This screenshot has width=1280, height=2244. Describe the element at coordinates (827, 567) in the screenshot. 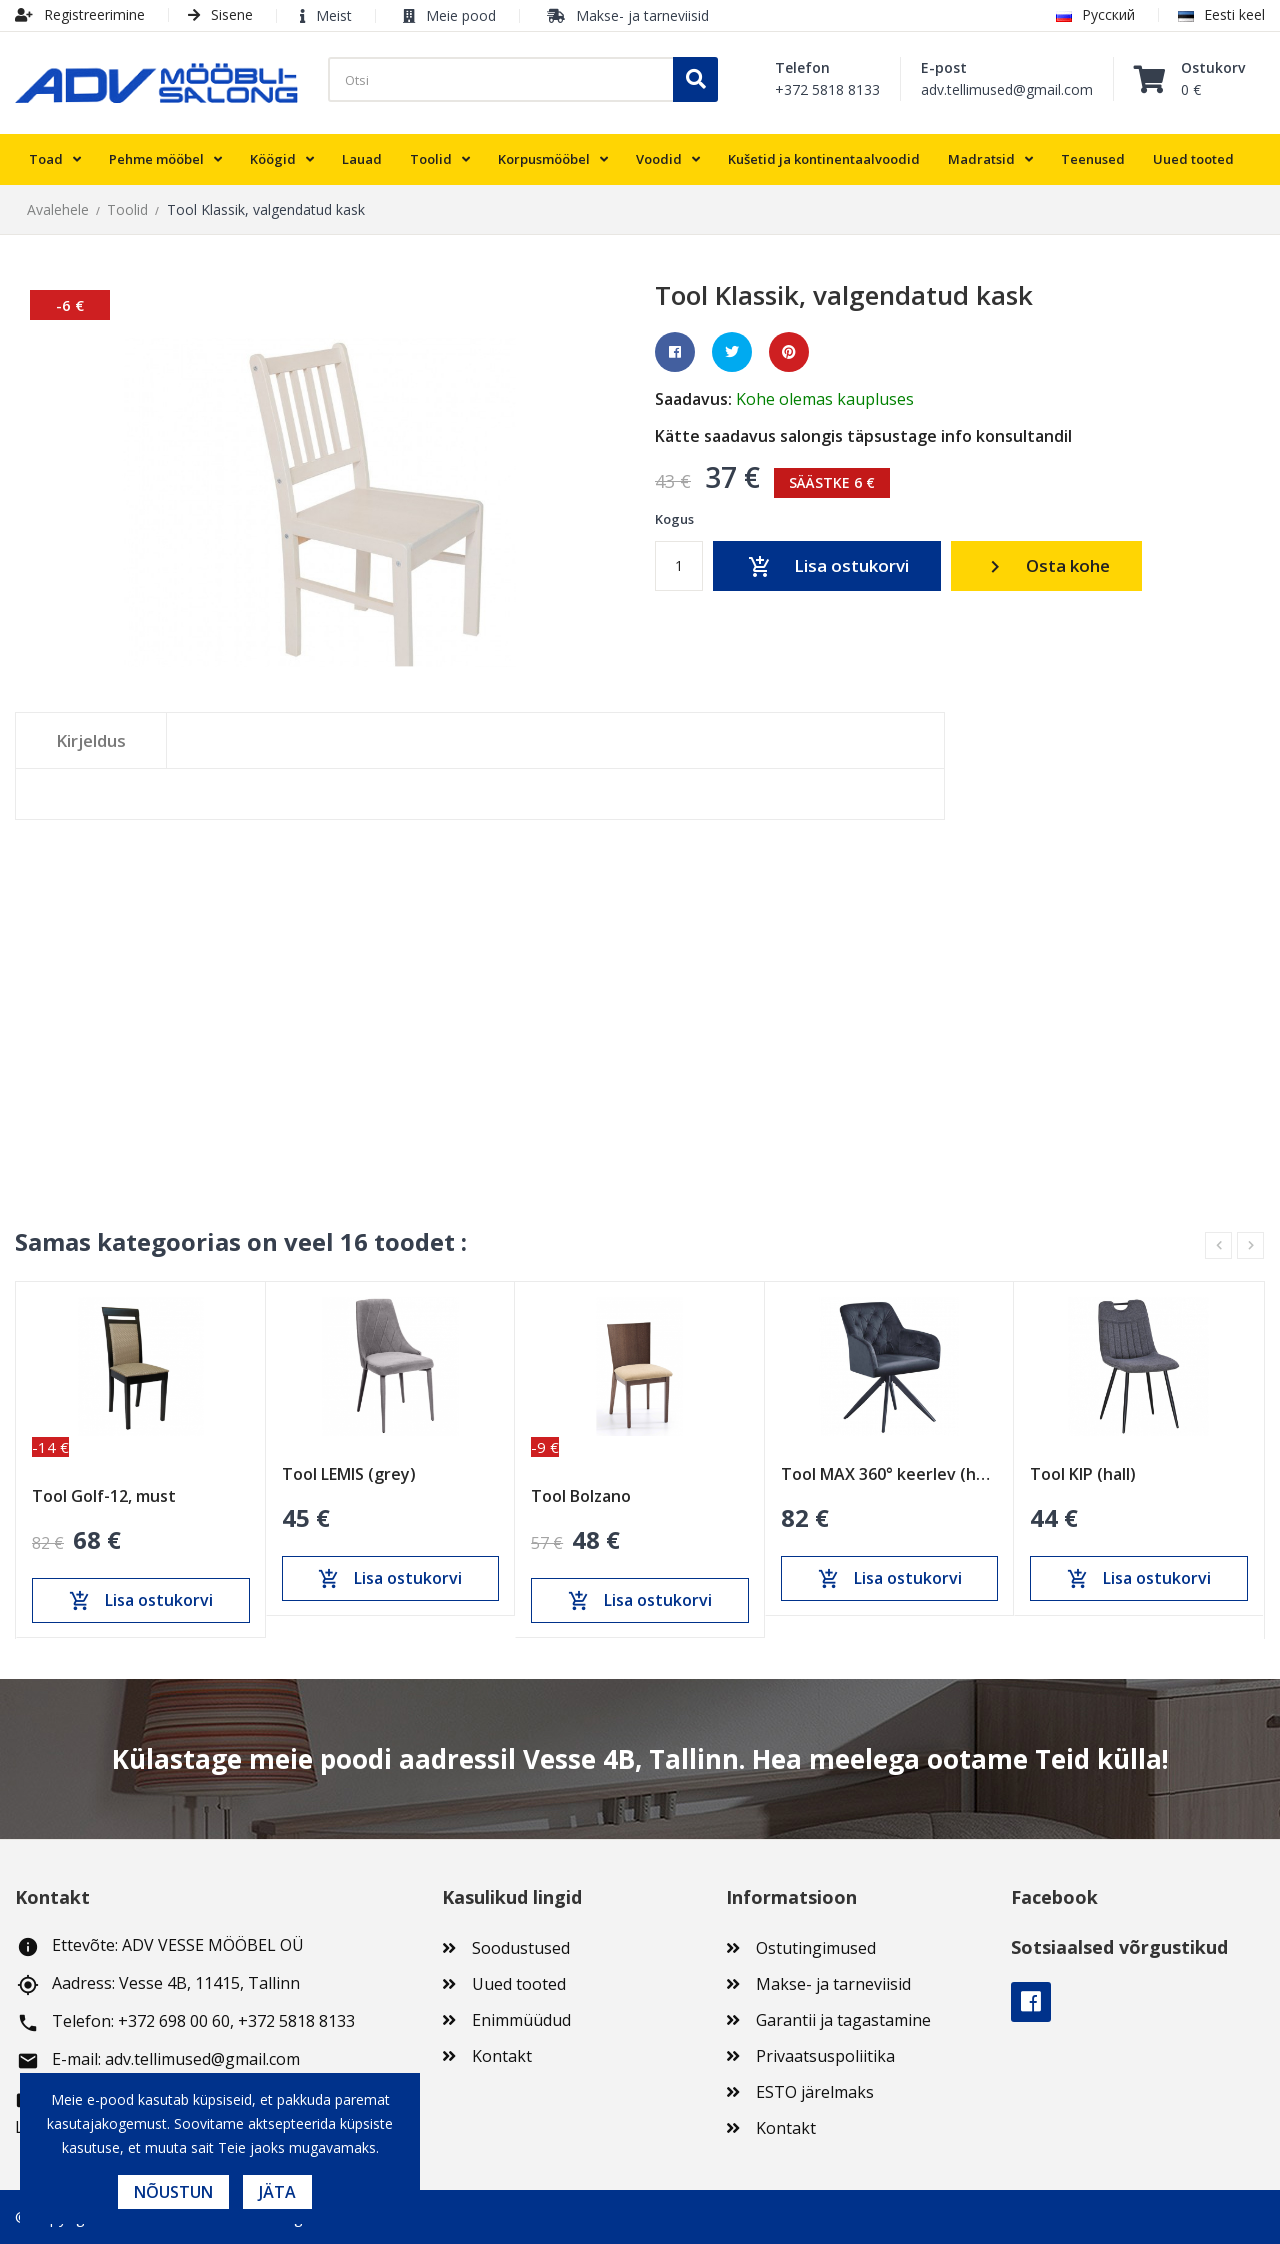

I see `Lisa ostukorvi` at that location.